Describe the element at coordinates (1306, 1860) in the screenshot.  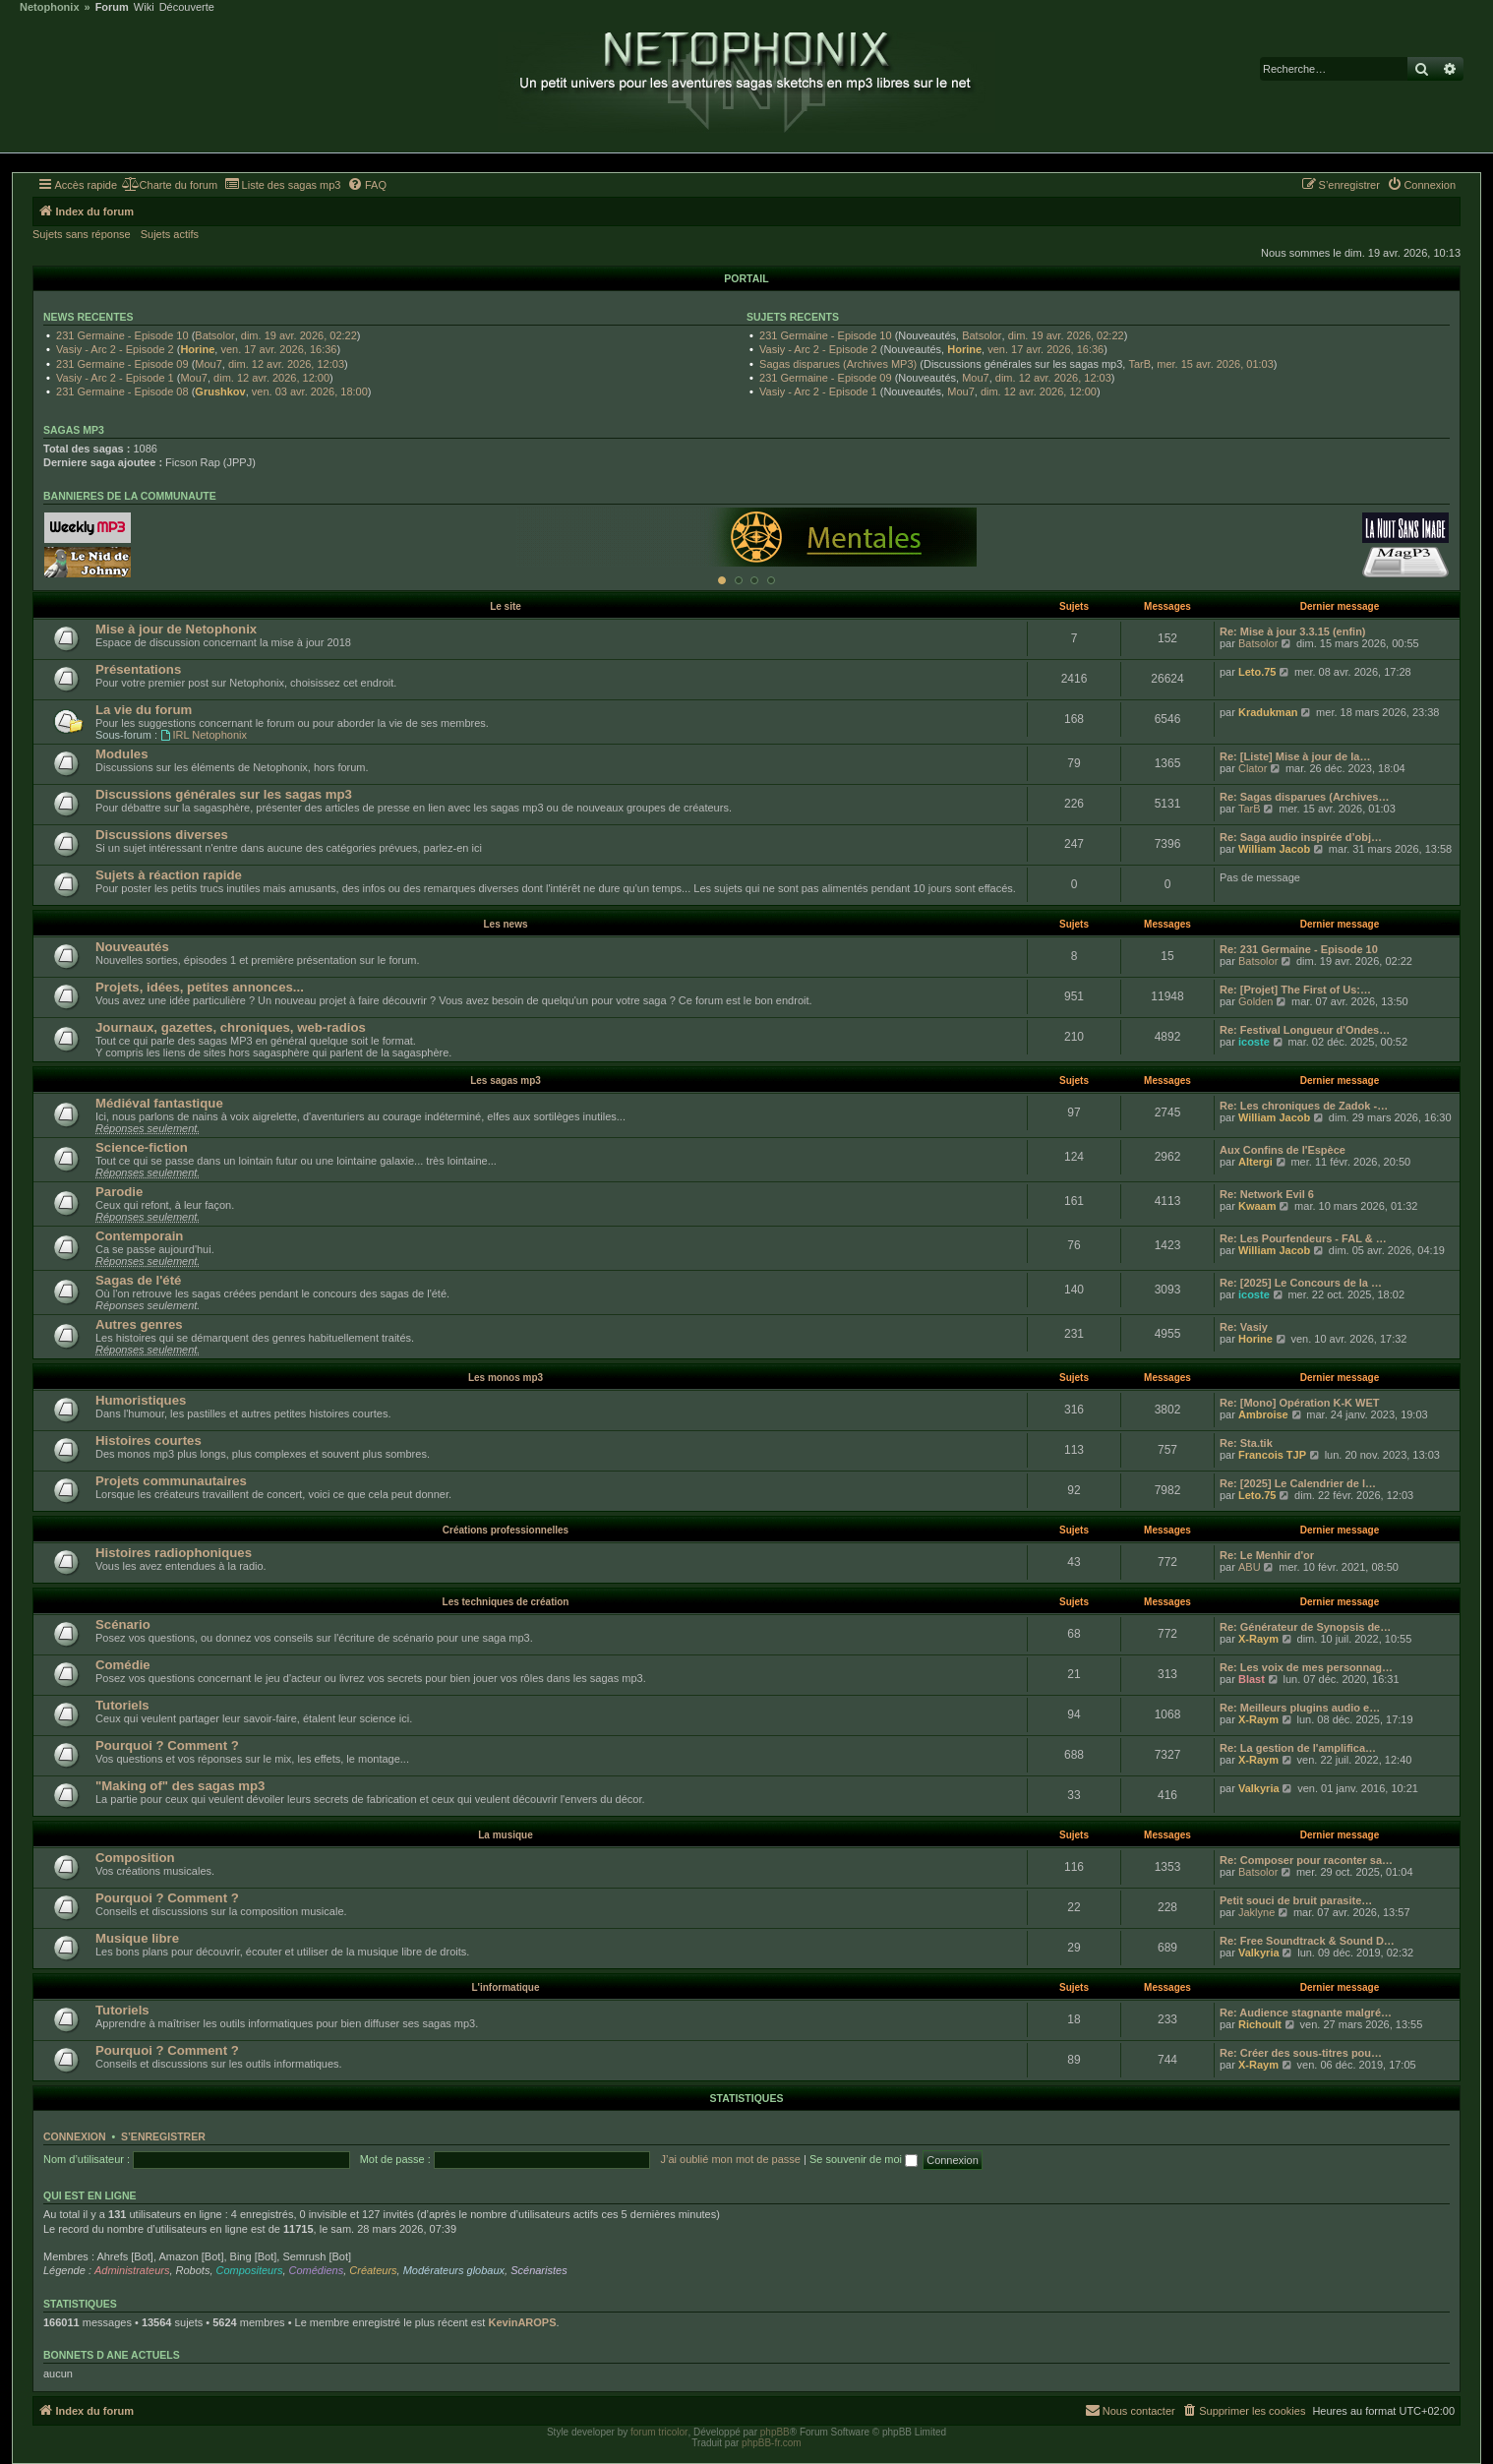
I see `Re: Composer pour raconter sa…` at that location.